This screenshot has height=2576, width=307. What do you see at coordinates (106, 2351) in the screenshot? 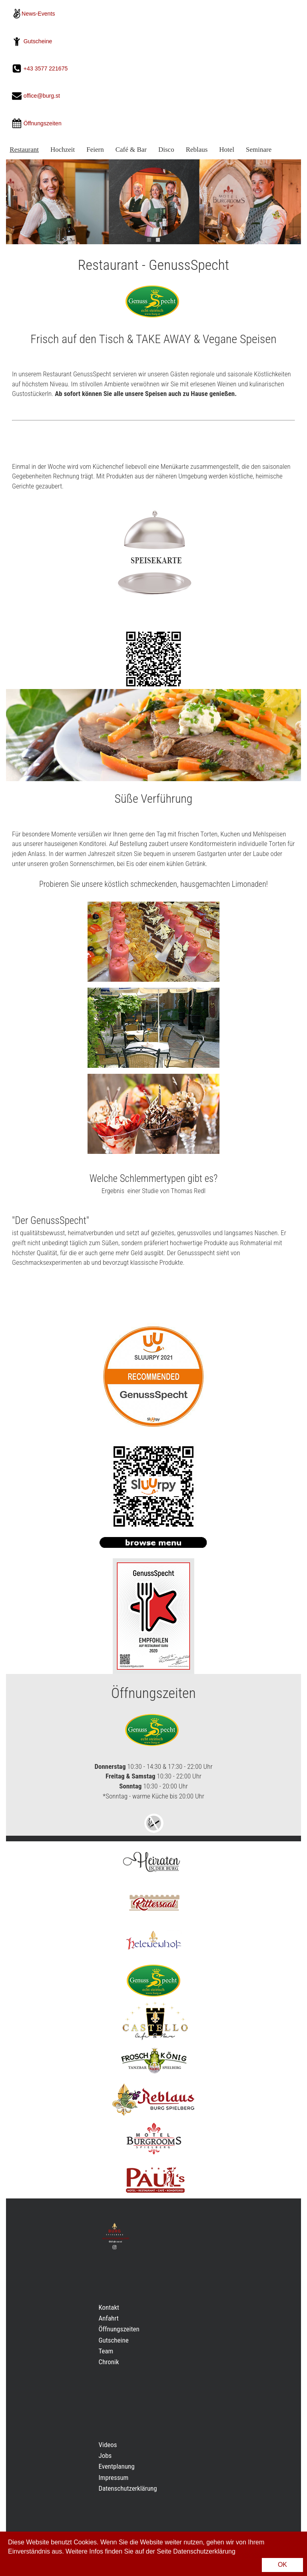
I see `Team` at bounding box center [106, 2351].